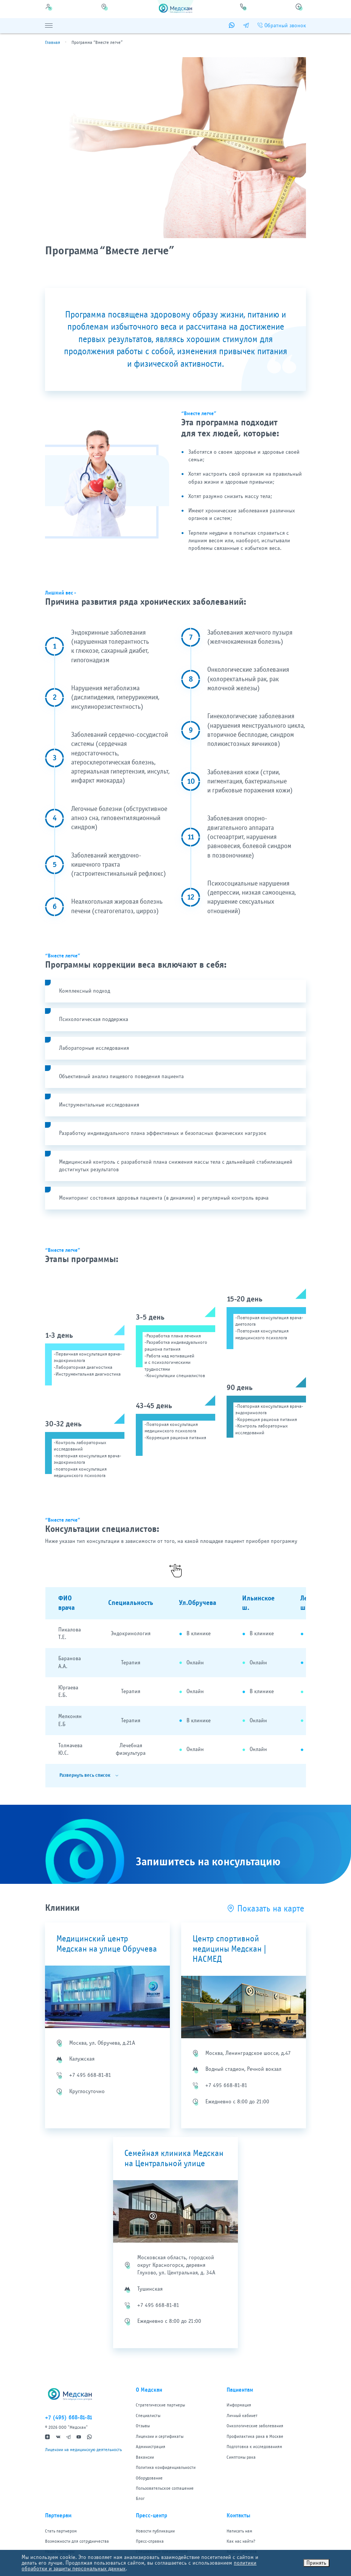  I want to click on Принять, so click(316, 2563).